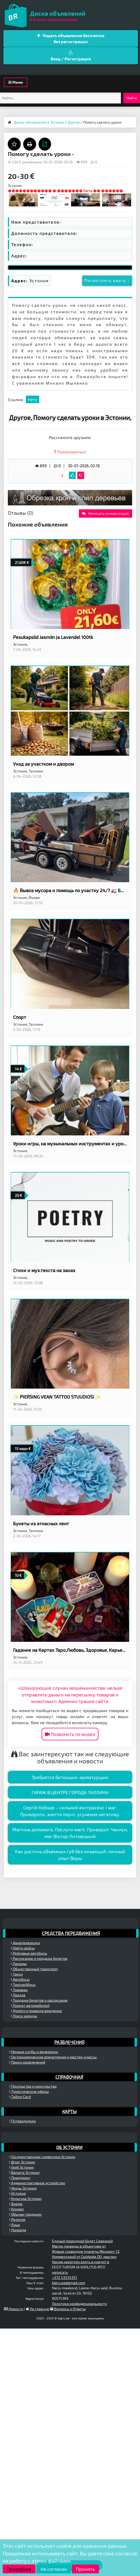 The height and width of the screenshot is (2576, 140). Describe the element at coordinates (29, 1953) in the screenshot. I see `Рейсовые автобусы` at that location.